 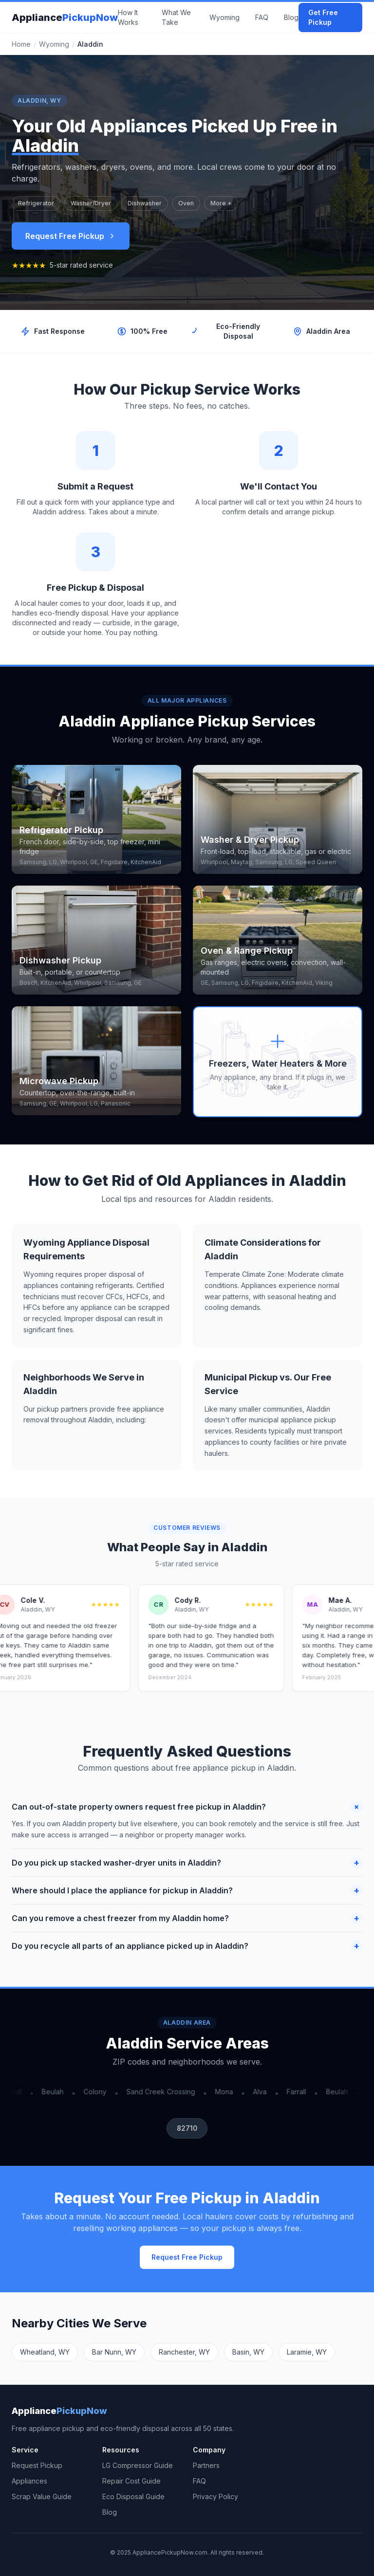 I want to click on Appliances, so click(x=29, y=2481).